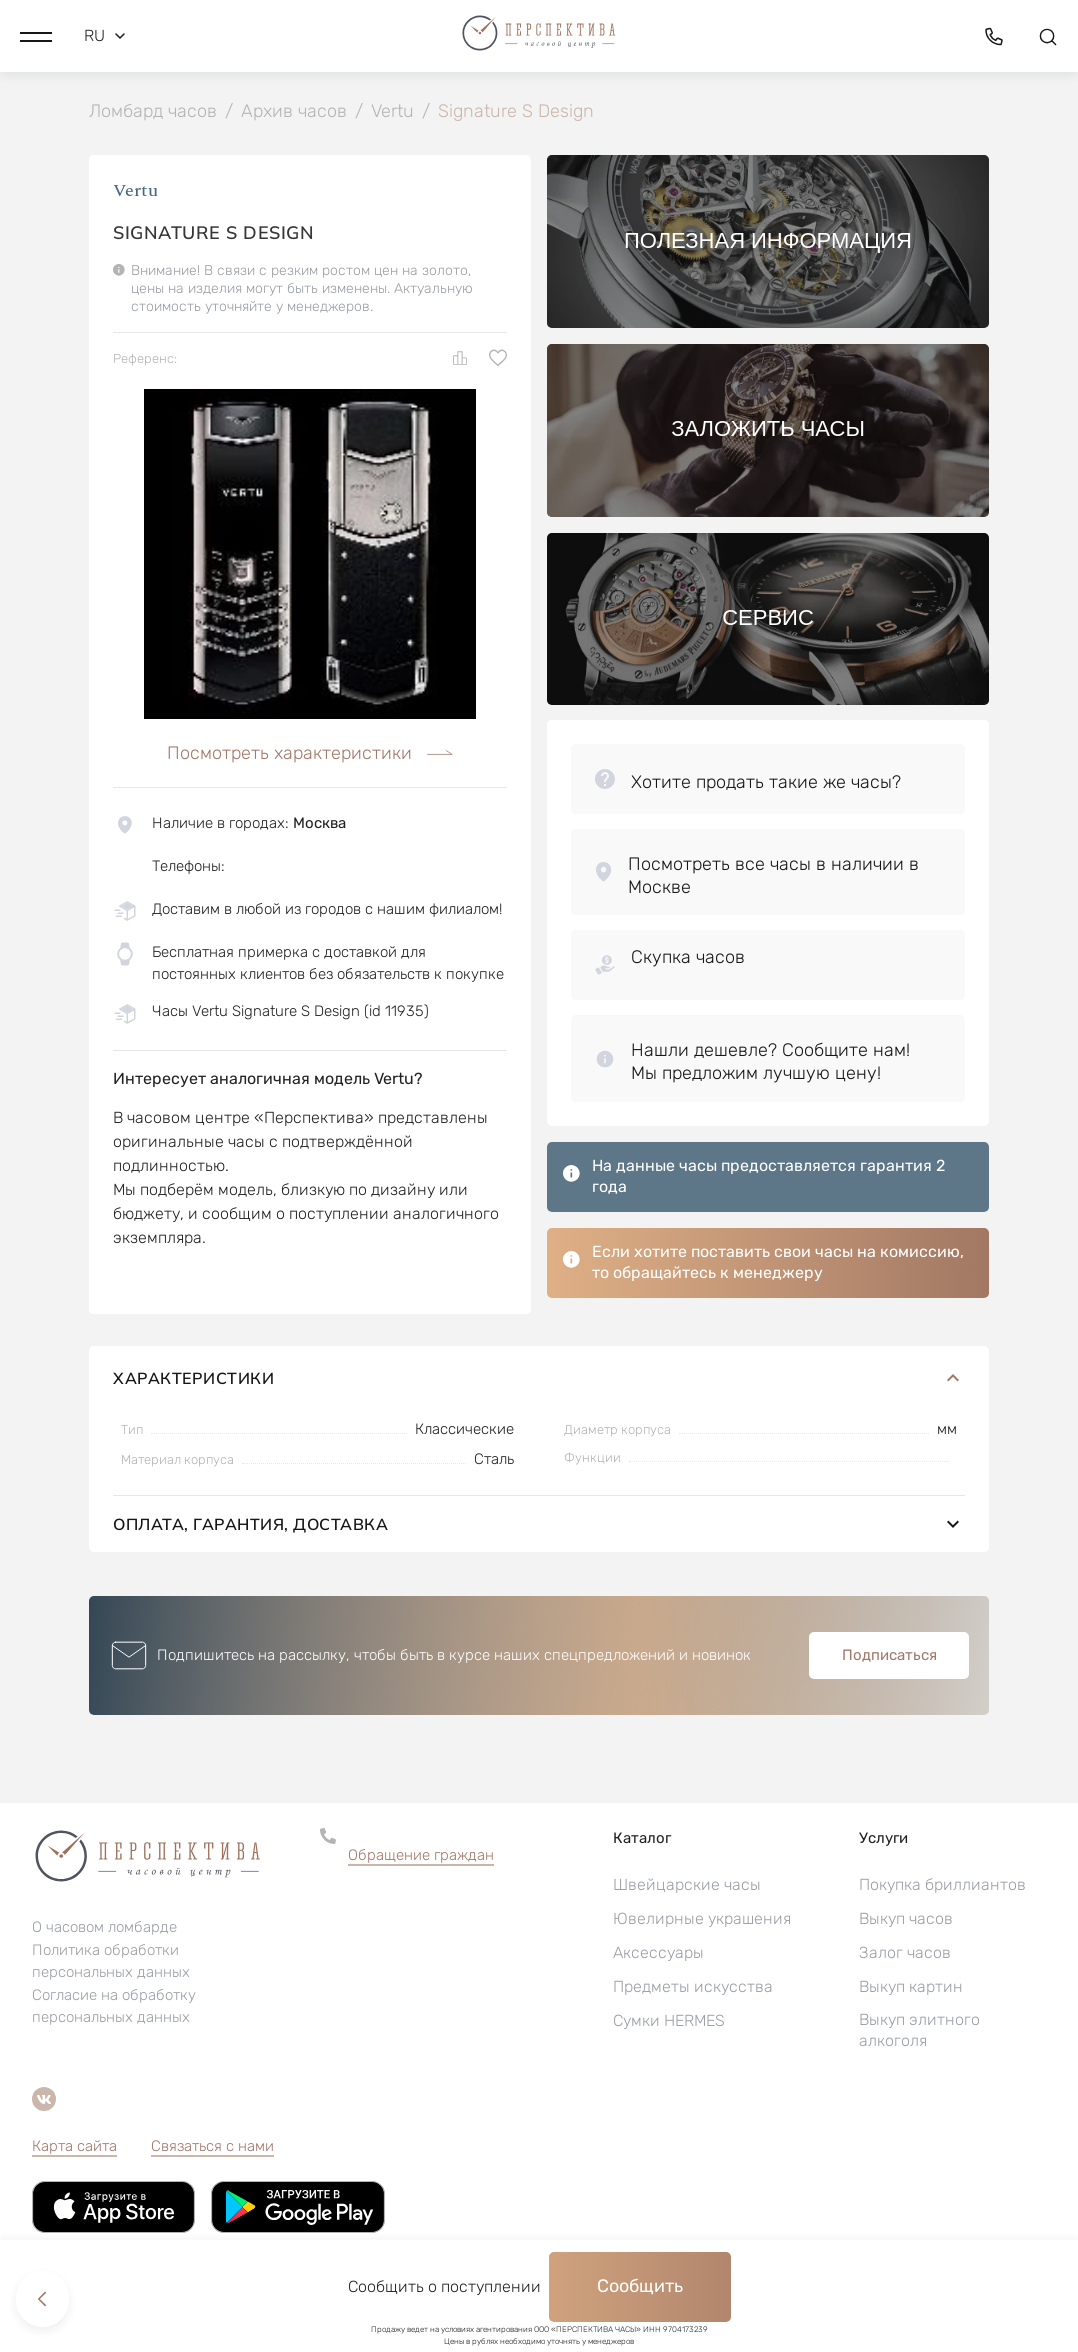 Image resolution: width=1078 pixels, height=2352 pixels. What do you see at coordinates (114, 2008) in the screenshot?
I see `Согласие на обработку персональных данных` at bounding box center [114, 2008].